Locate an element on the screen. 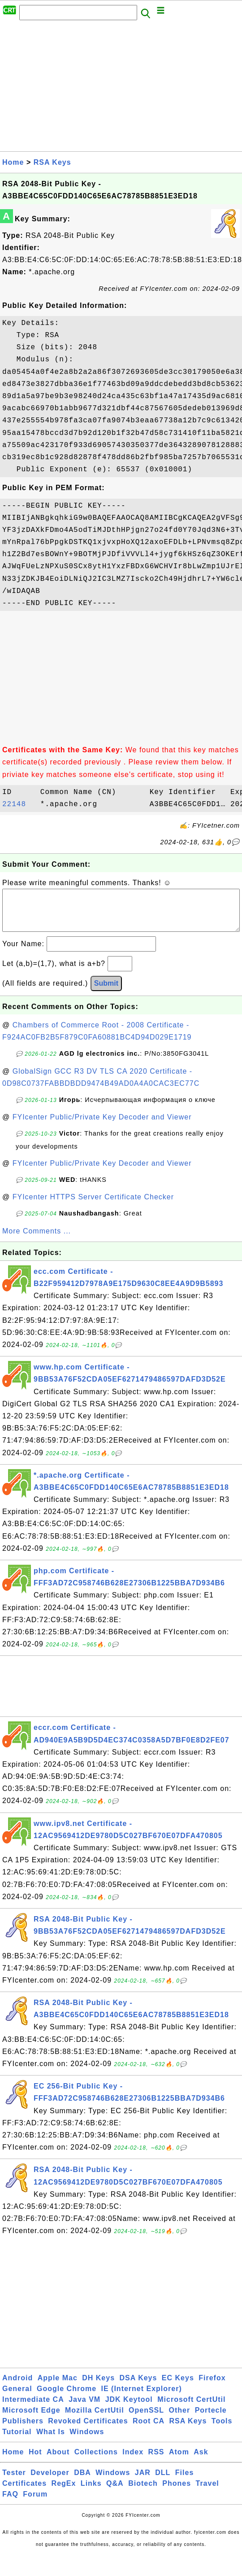 Image resolution: width=242 pixels, height=2576 pixels. RSS is located at coordinates (156, 2461).